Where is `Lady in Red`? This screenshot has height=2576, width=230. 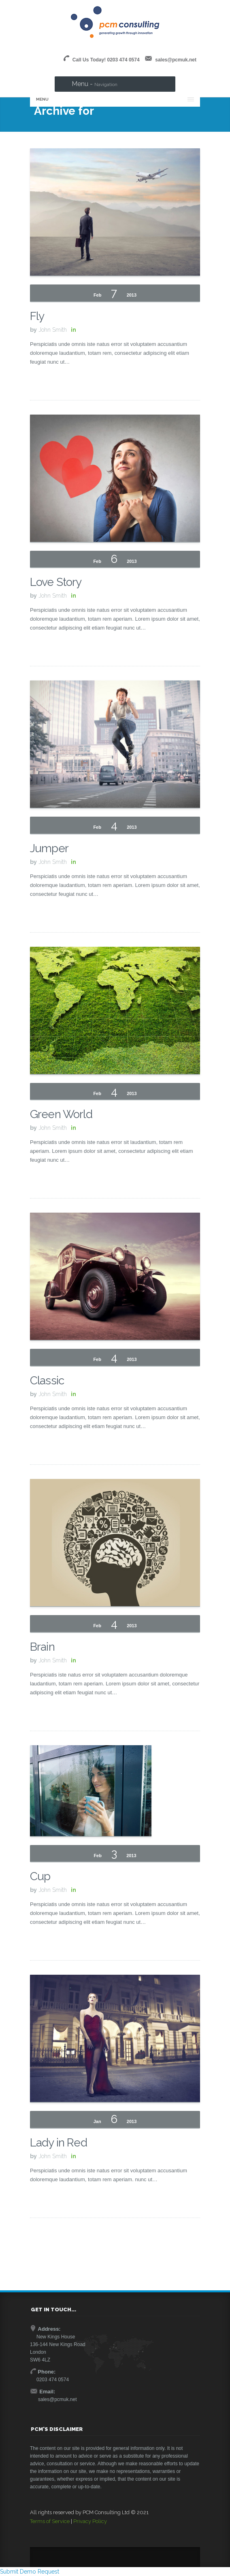
Lady in Red is located at coordinates (58, 2142).